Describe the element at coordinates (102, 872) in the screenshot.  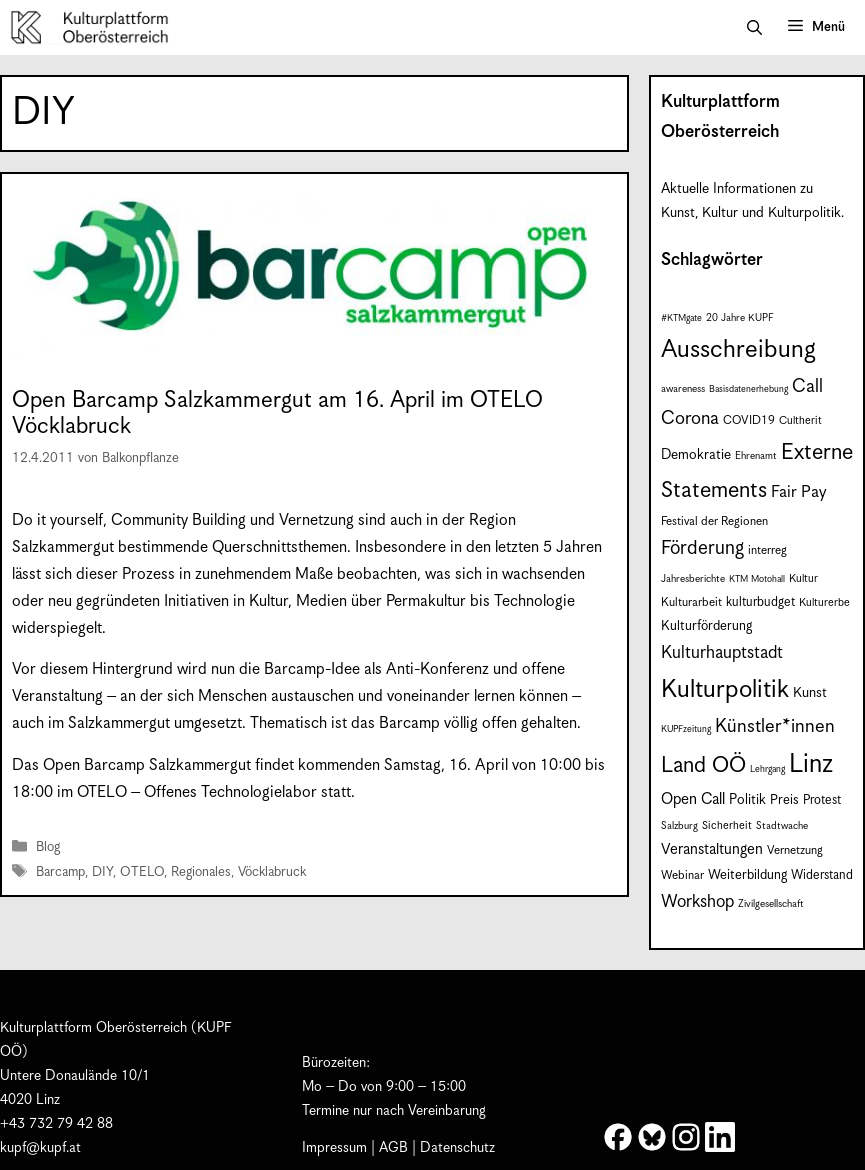
I see `DIY` at that location.